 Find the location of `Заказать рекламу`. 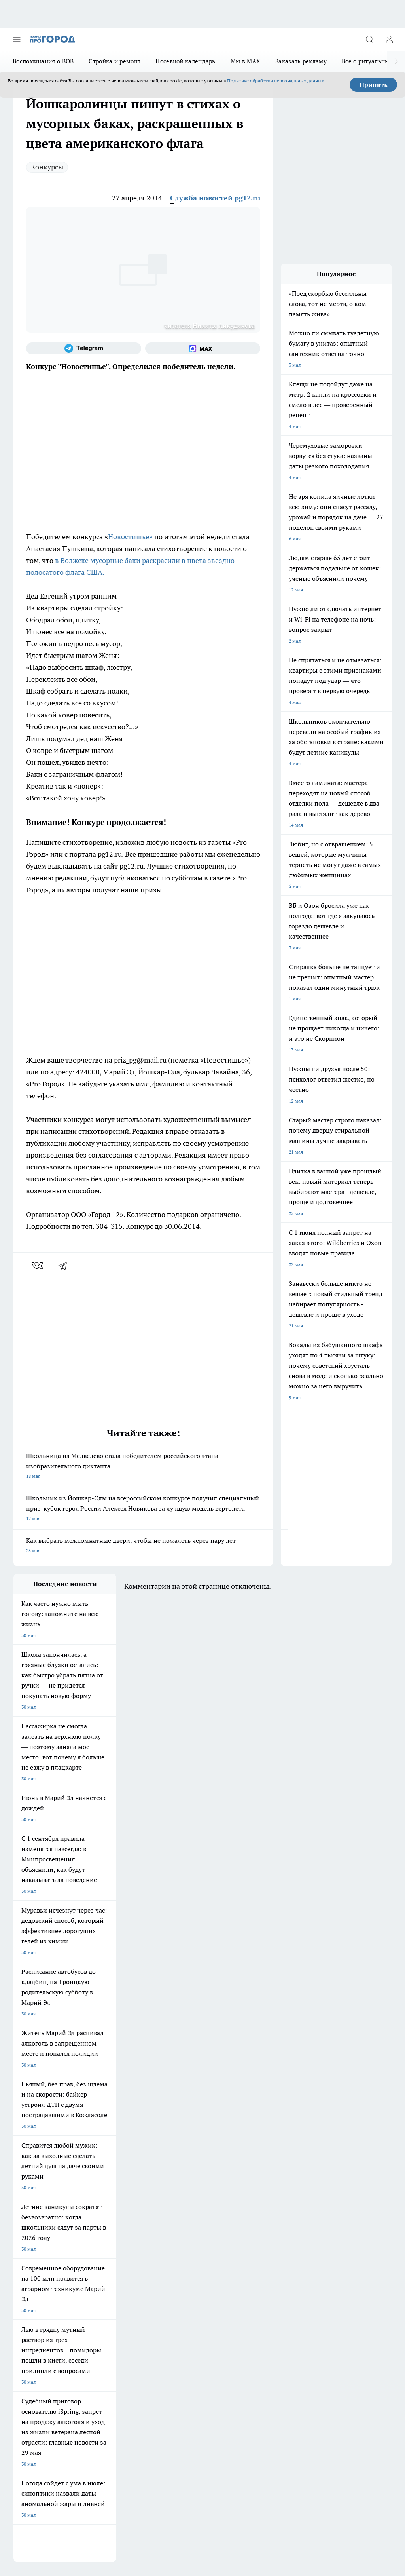

Заказать рекламу is located at coordinates (301, 61).